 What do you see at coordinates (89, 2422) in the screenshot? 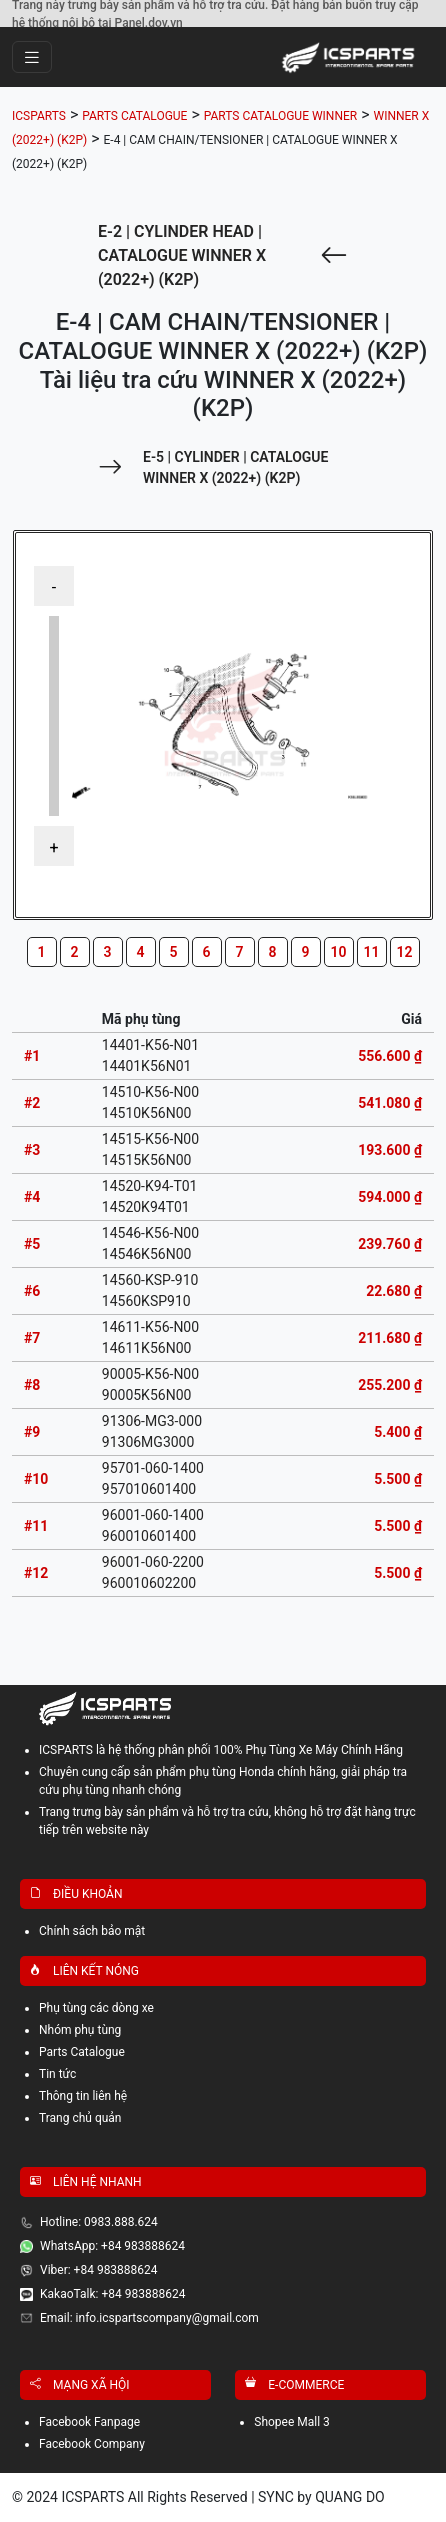
I see `Facebook Fanpage` at bounding box center [89, 2422].